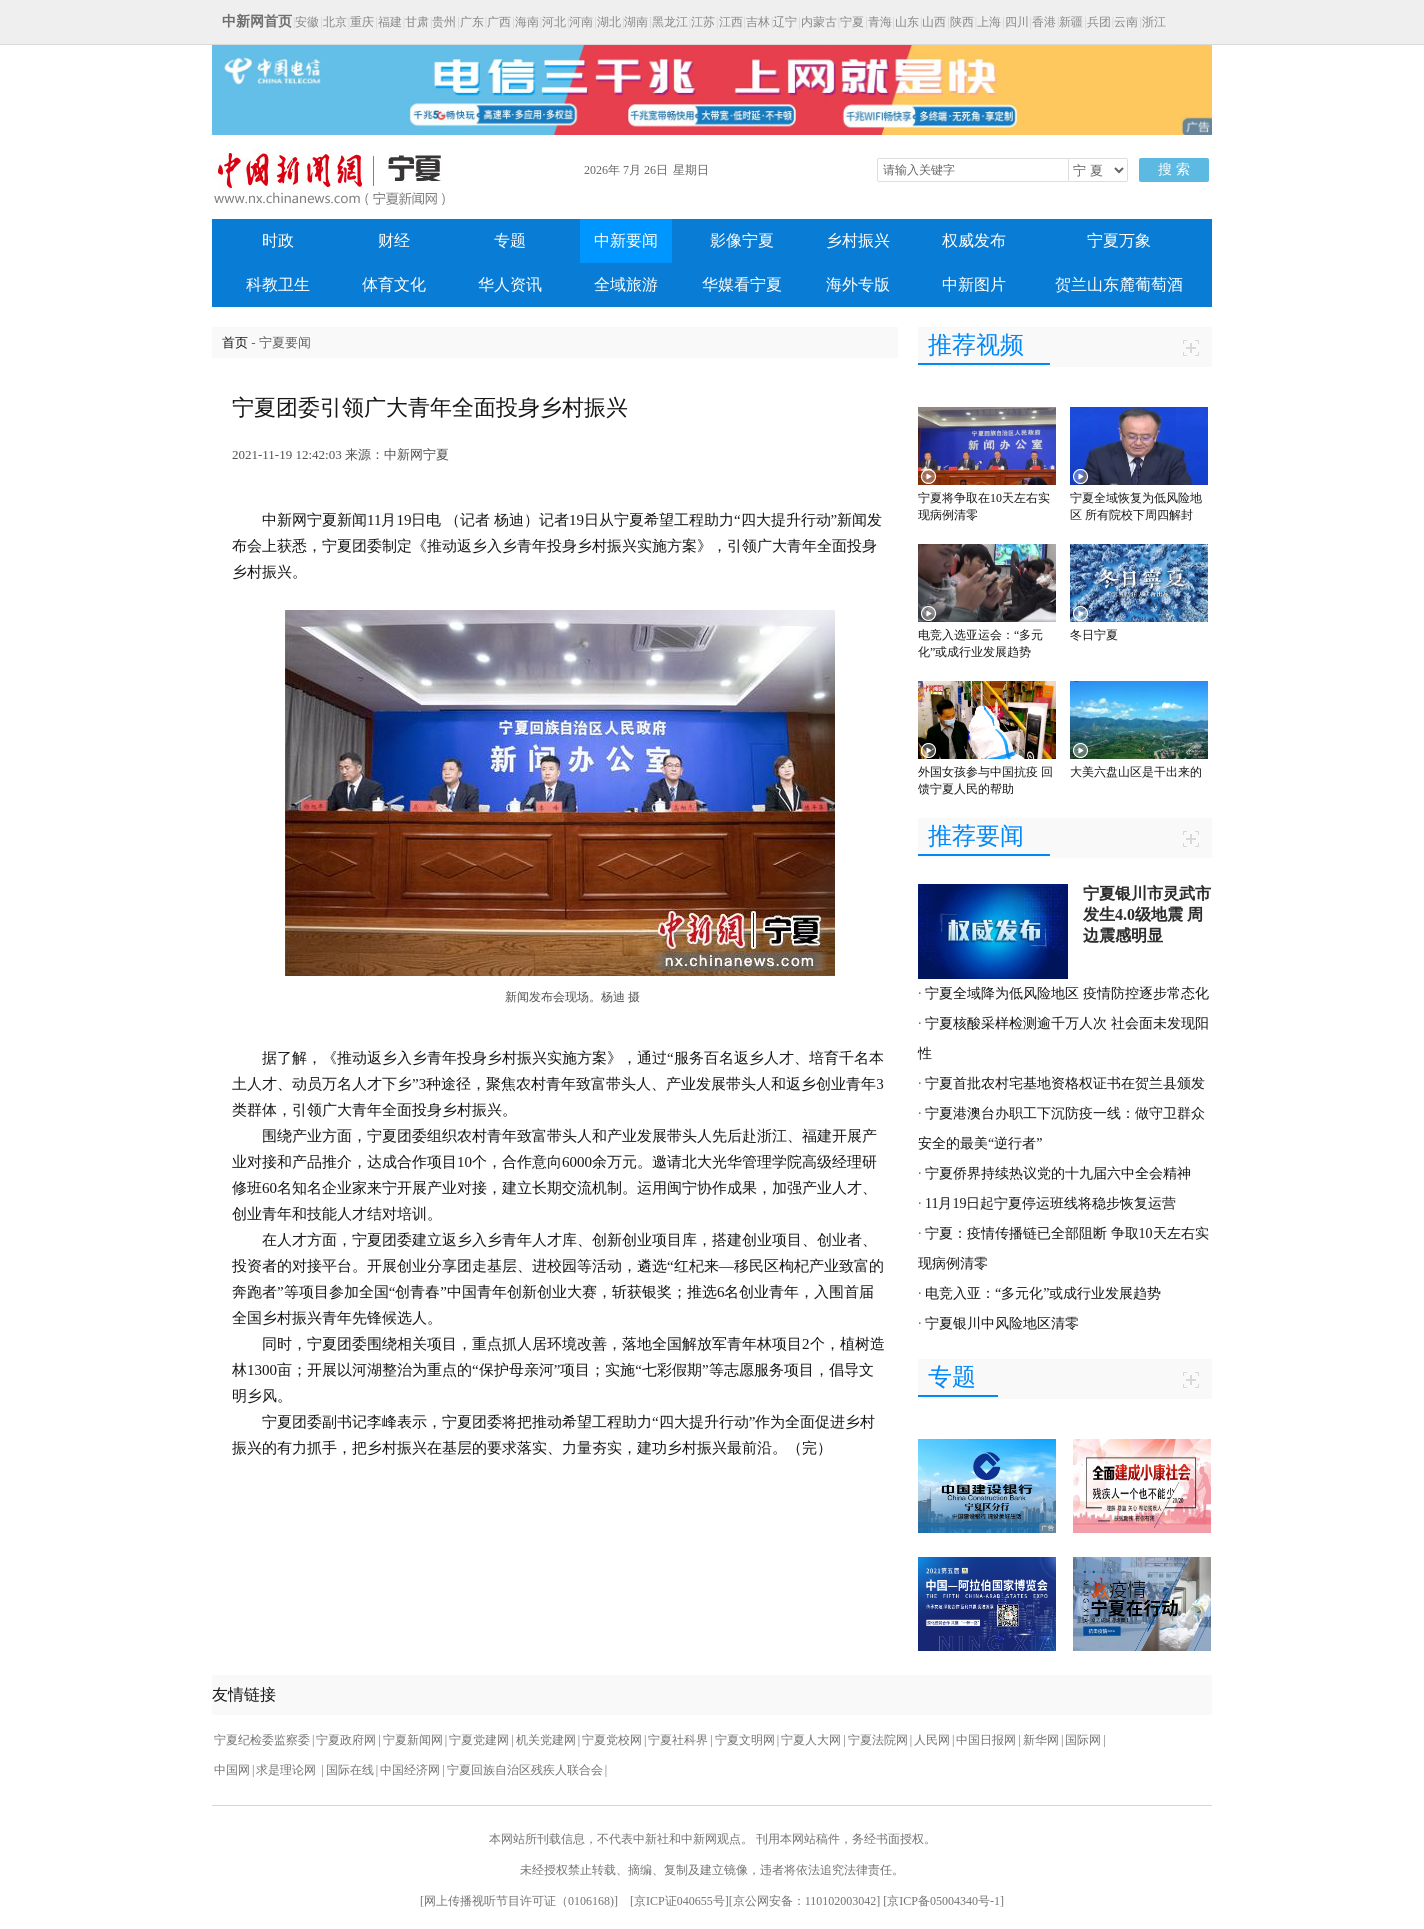  I want to click on 宁夏法院网, so click(878, 1740).